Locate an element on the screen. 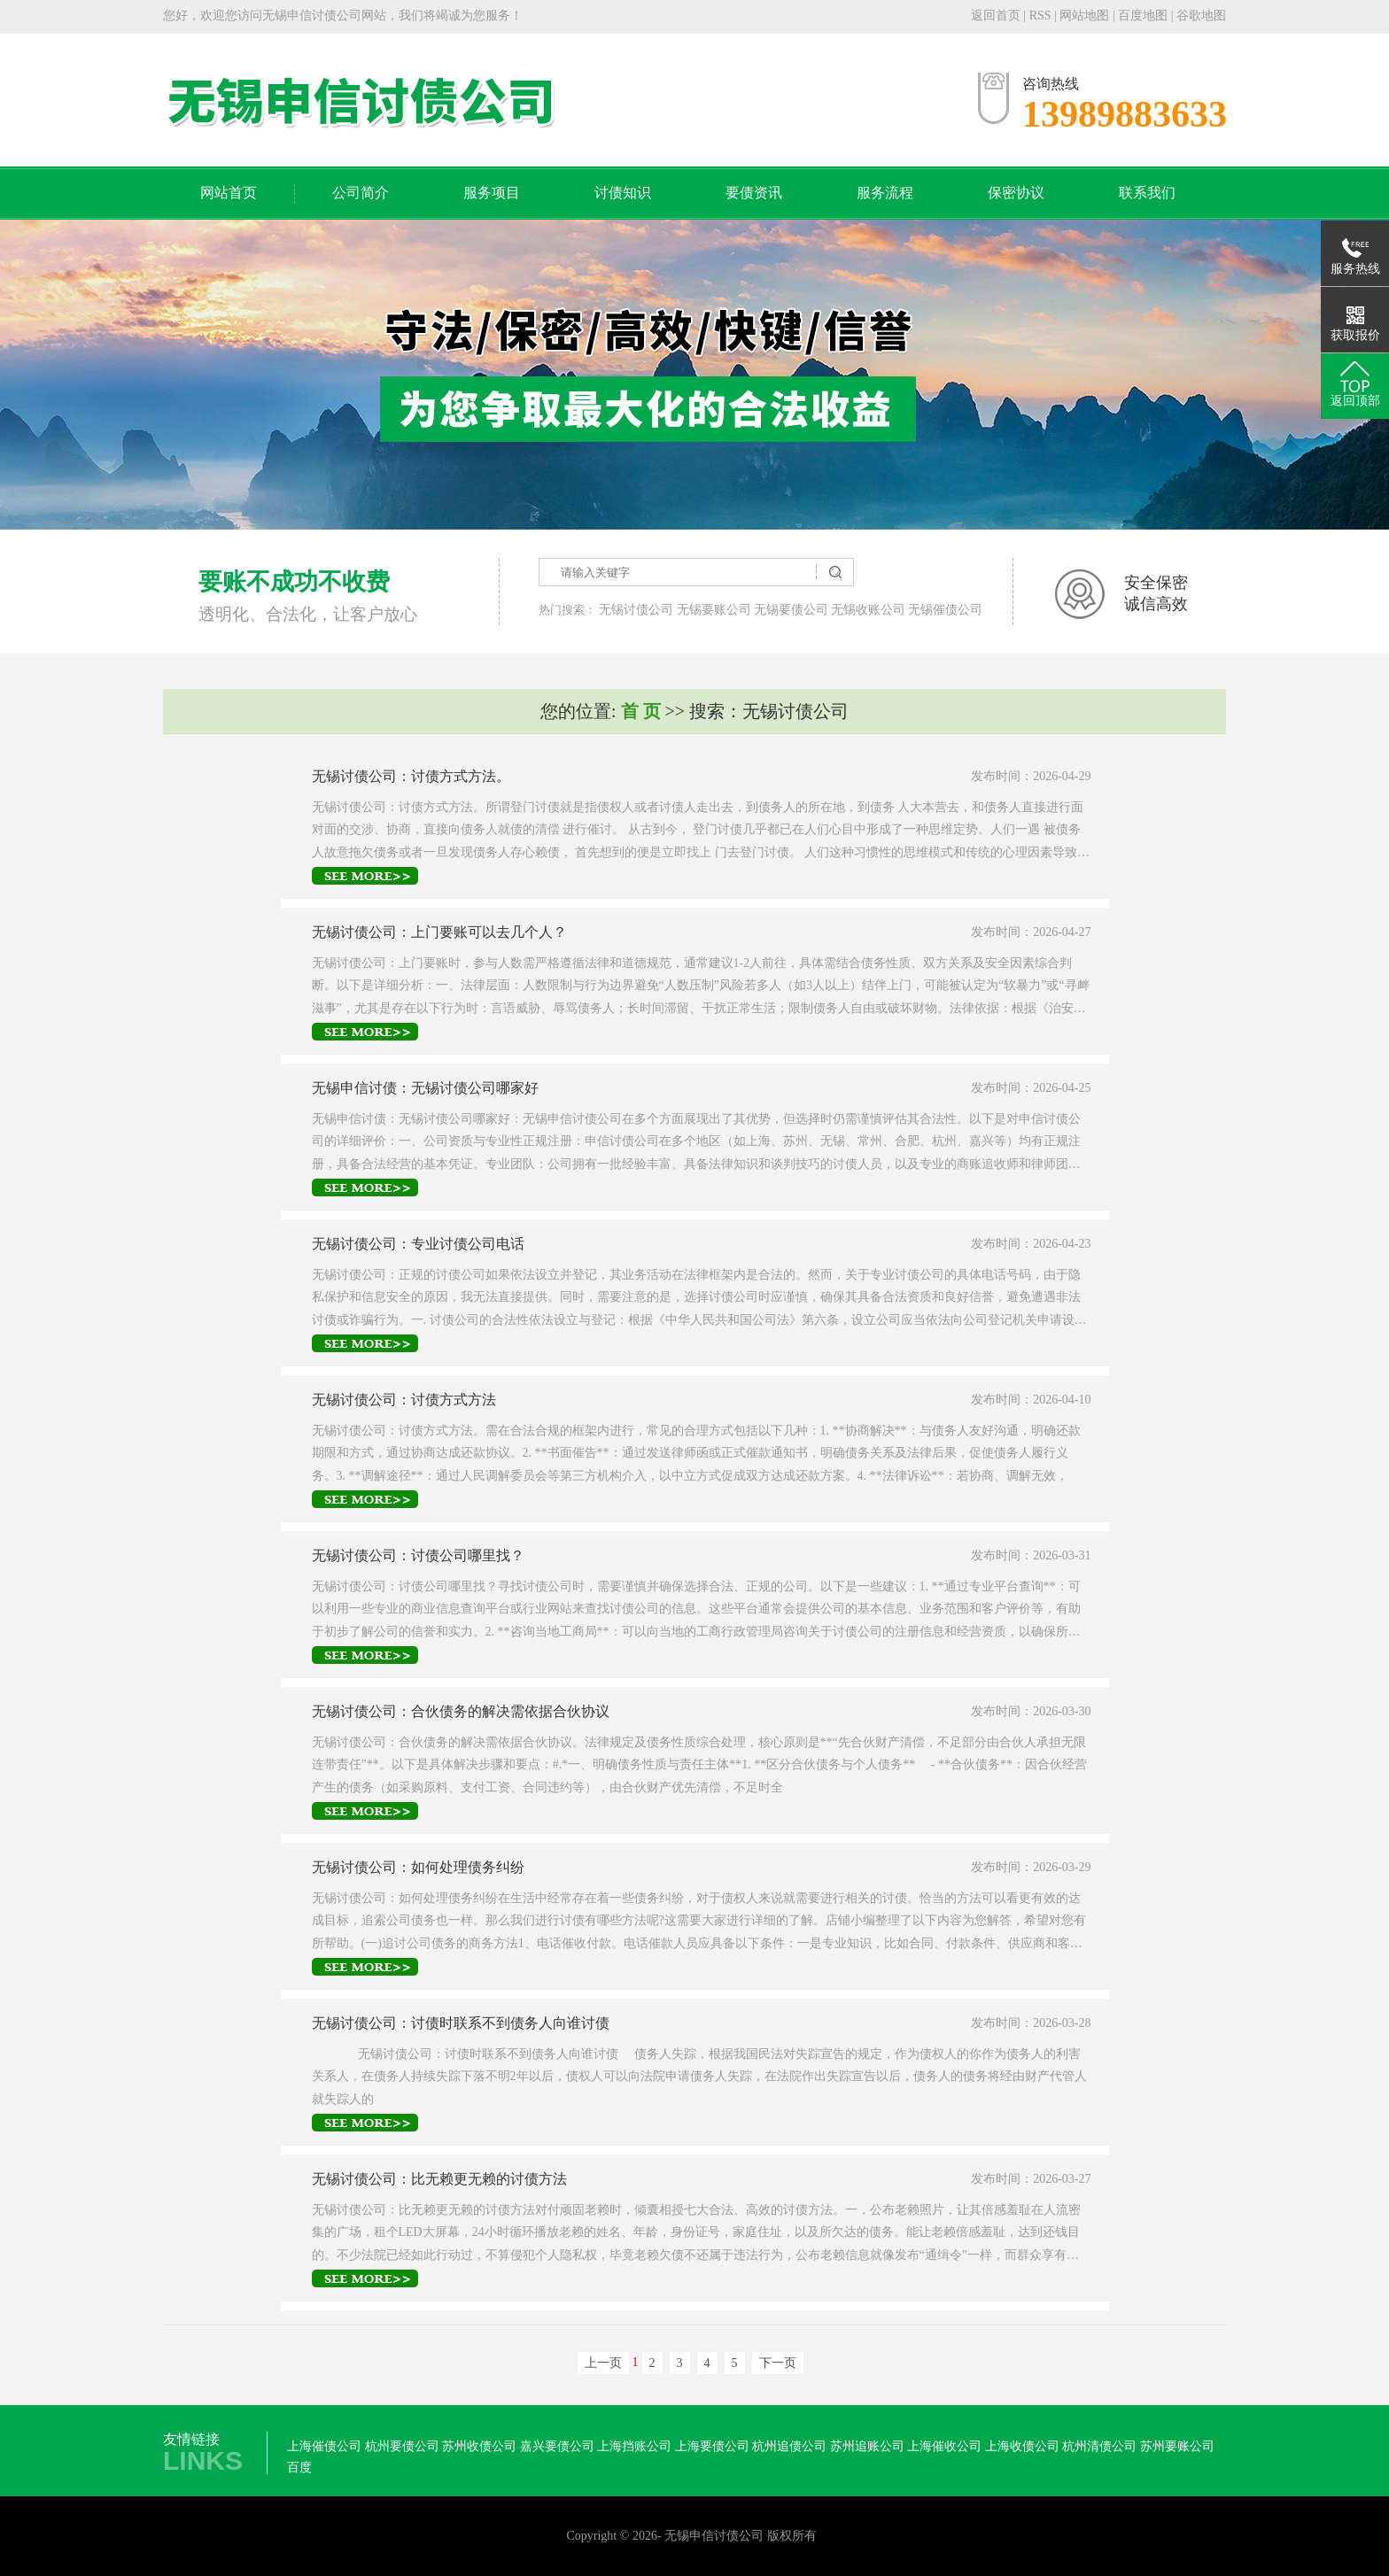  服务流程 is located at coordinates (885, 192).